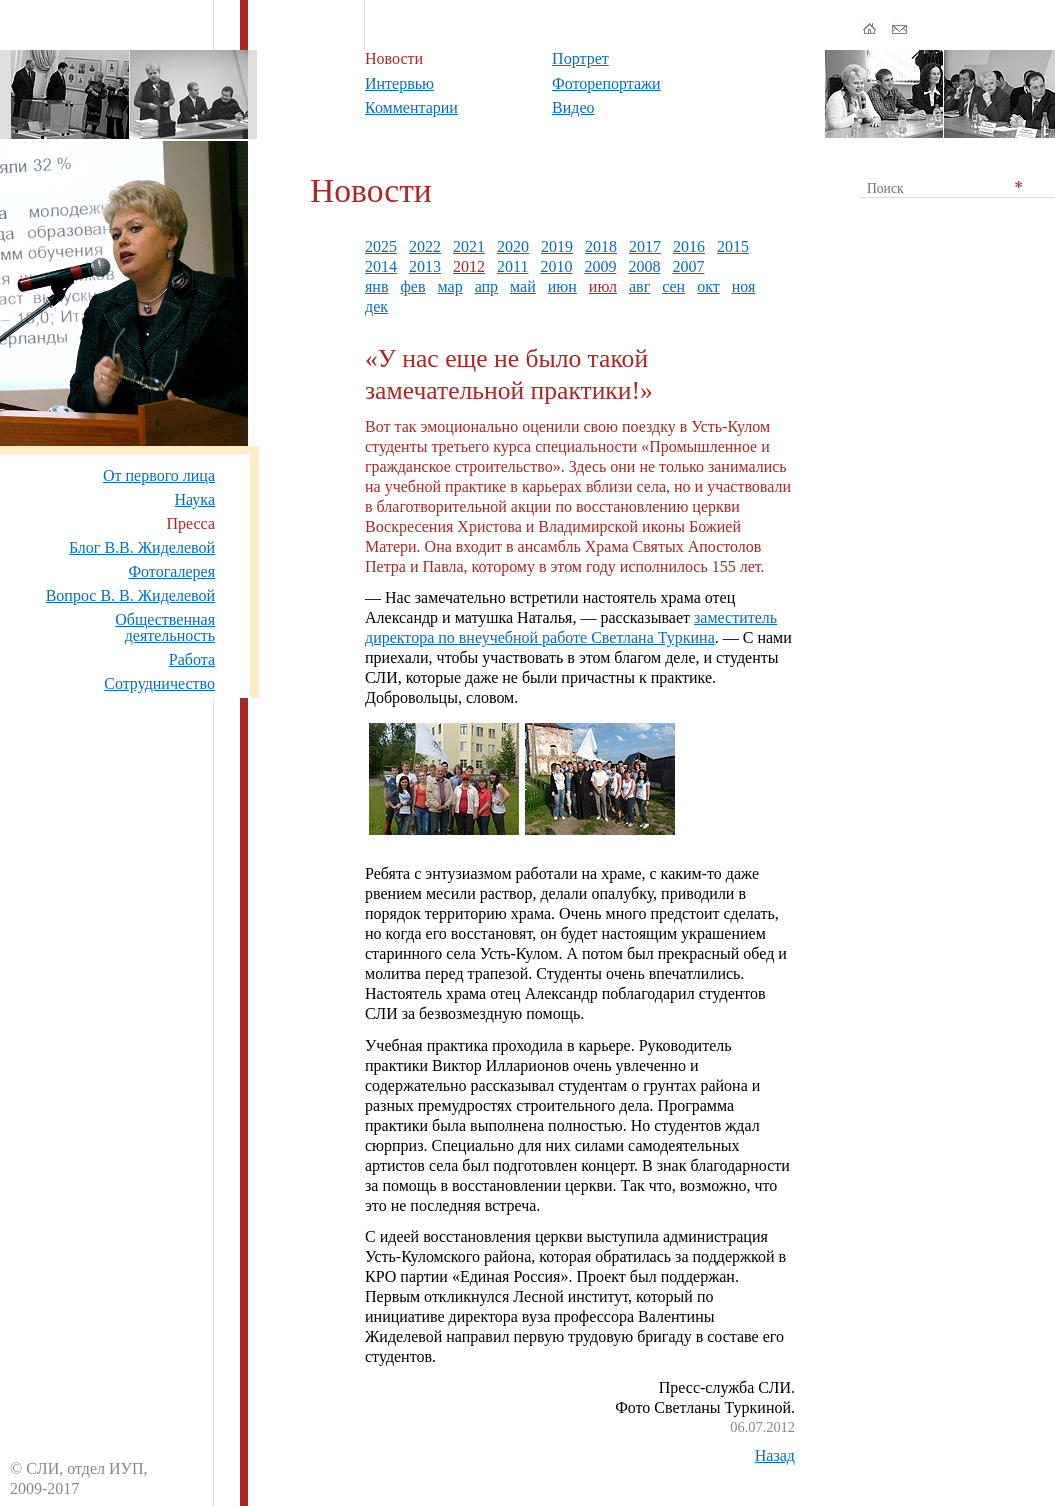 This screenshot has height=1506, width=1055. What do you see at coordinates (450, 286) in the screenshot?
I see `мар` at bounding box center [450, 286].